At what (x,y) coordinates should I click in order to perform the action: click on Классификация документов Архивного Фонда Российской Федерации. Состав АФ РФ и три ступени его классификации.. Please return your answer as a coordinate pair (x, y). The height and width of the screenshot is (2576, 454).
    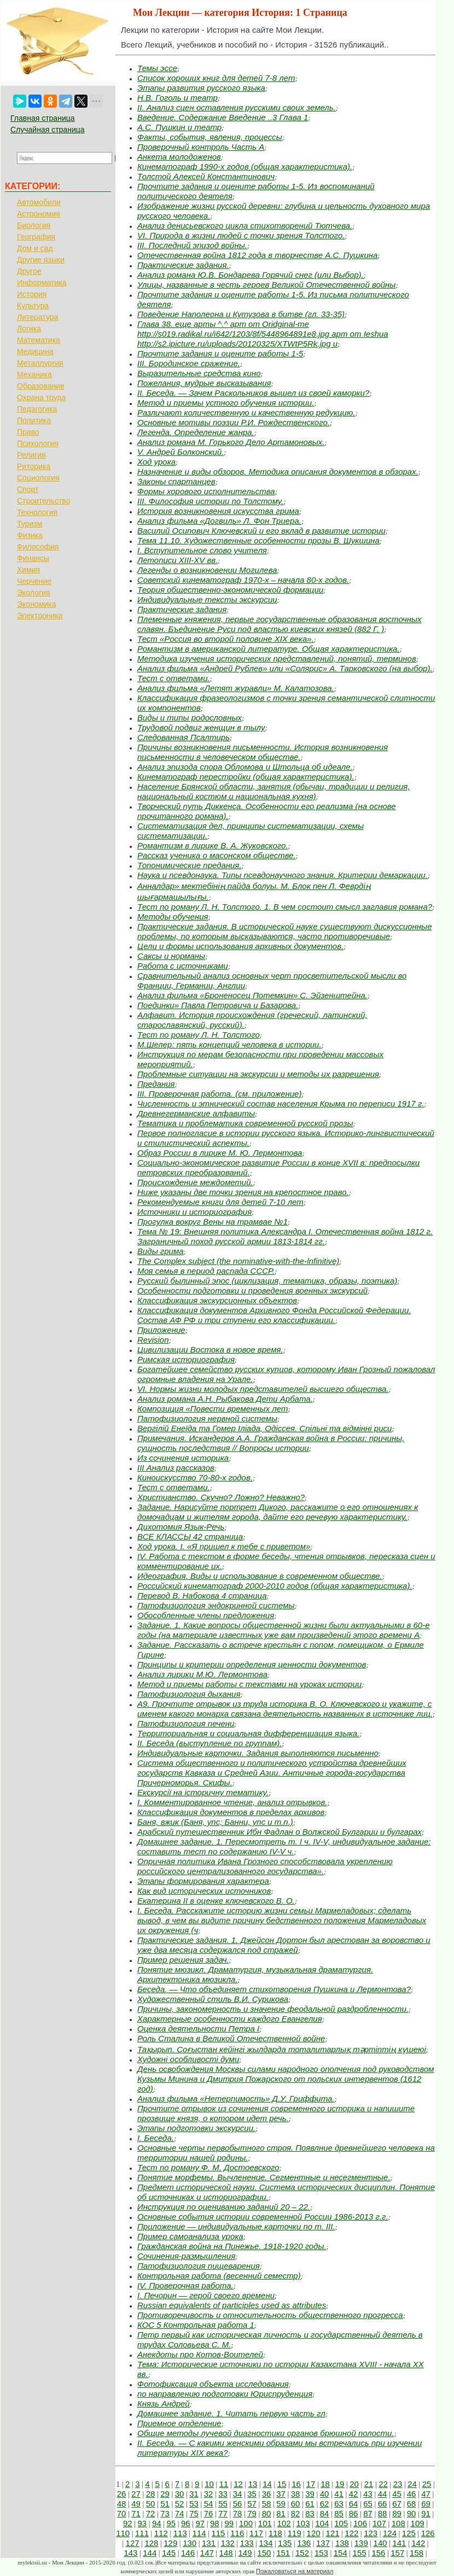
    Looking at the image, I should click on (274, 1315).